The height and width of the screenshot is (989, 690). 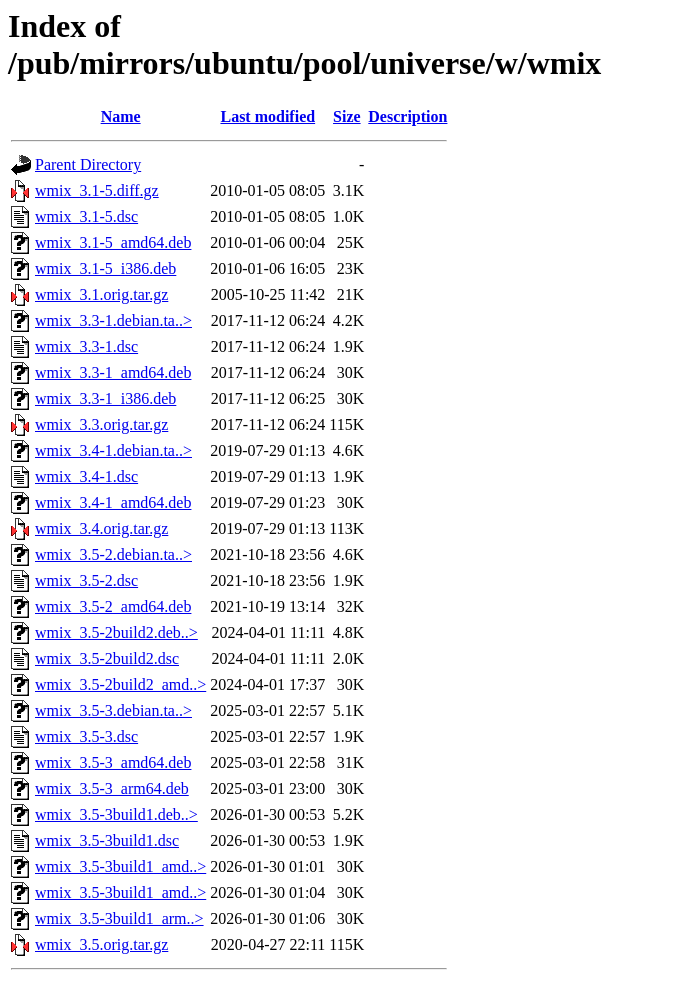 I want to click on wmix_3.4.orig.tar.gz, so click(x=101, y=528).